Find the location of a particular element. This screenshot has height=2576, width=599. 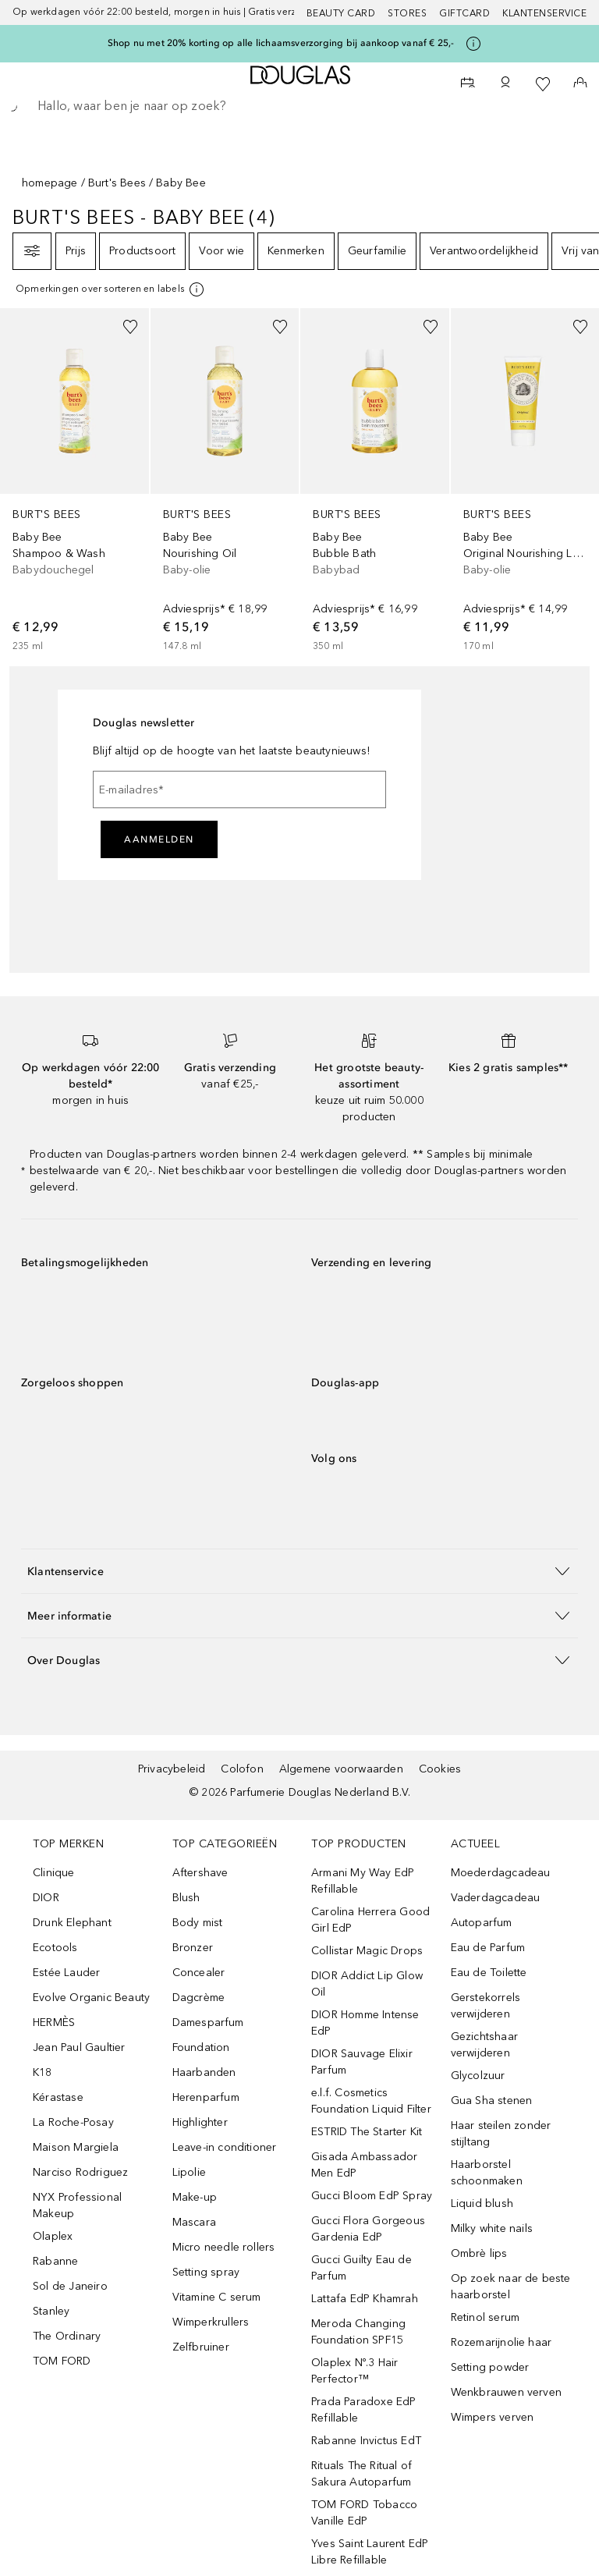

Aanmelden is located at coordinates (159, 839).